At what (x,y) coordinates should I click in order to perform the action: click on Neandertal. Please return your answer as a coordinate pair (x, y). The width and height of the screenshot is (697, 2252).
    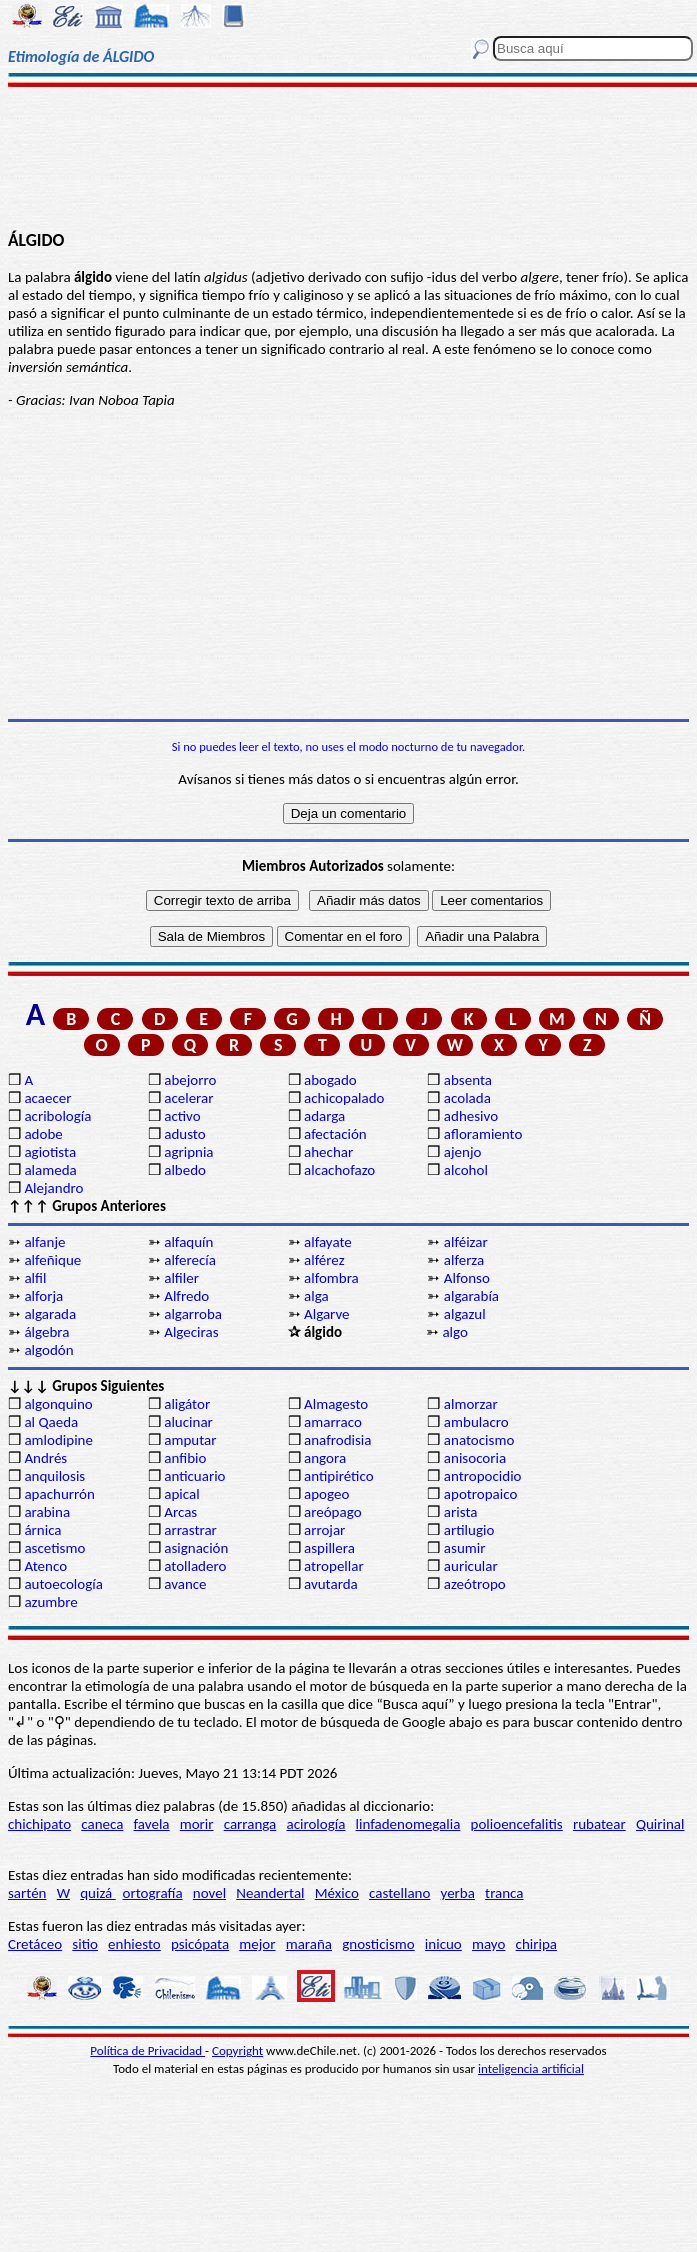
    Looking at the image, I should click on (270, 1893).